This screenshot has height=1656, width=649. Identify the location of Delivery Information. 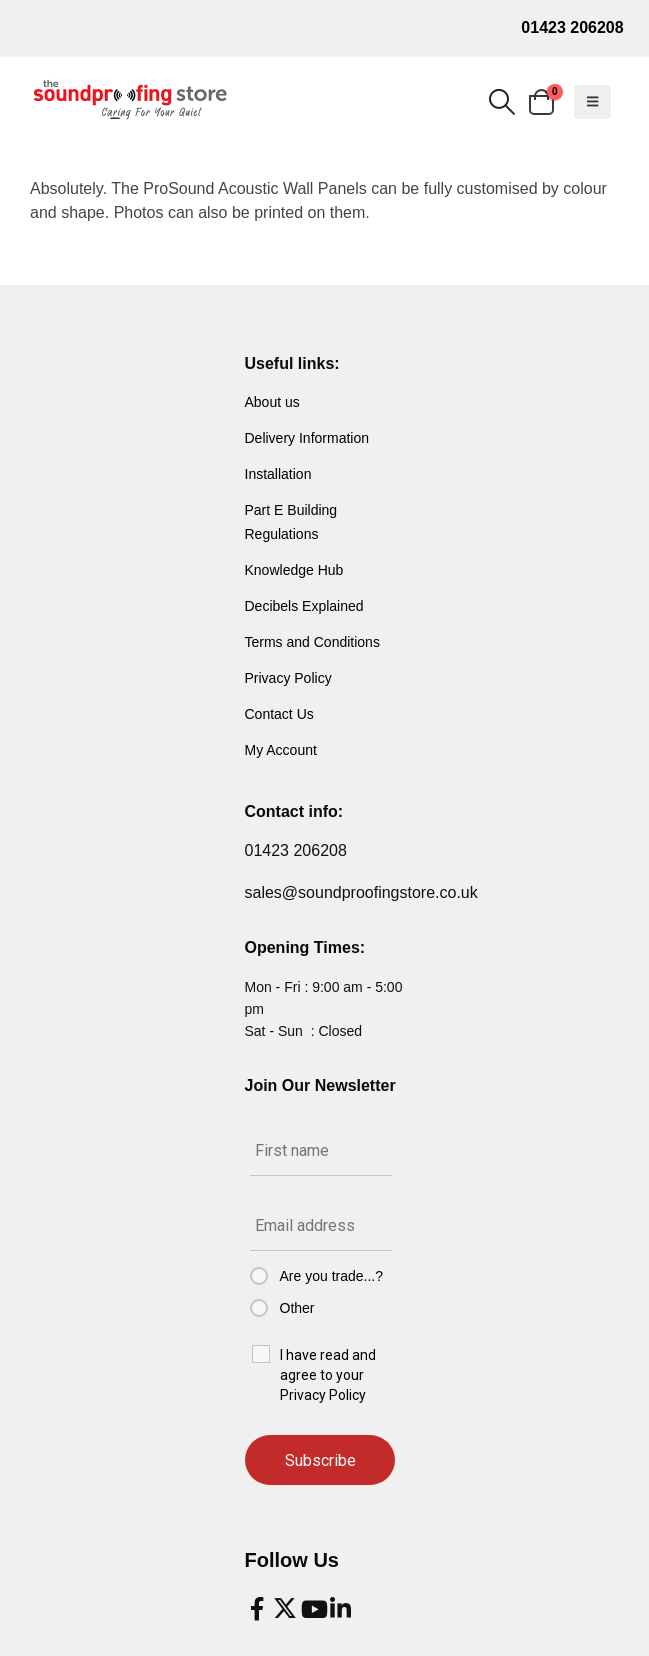
(307, 438).